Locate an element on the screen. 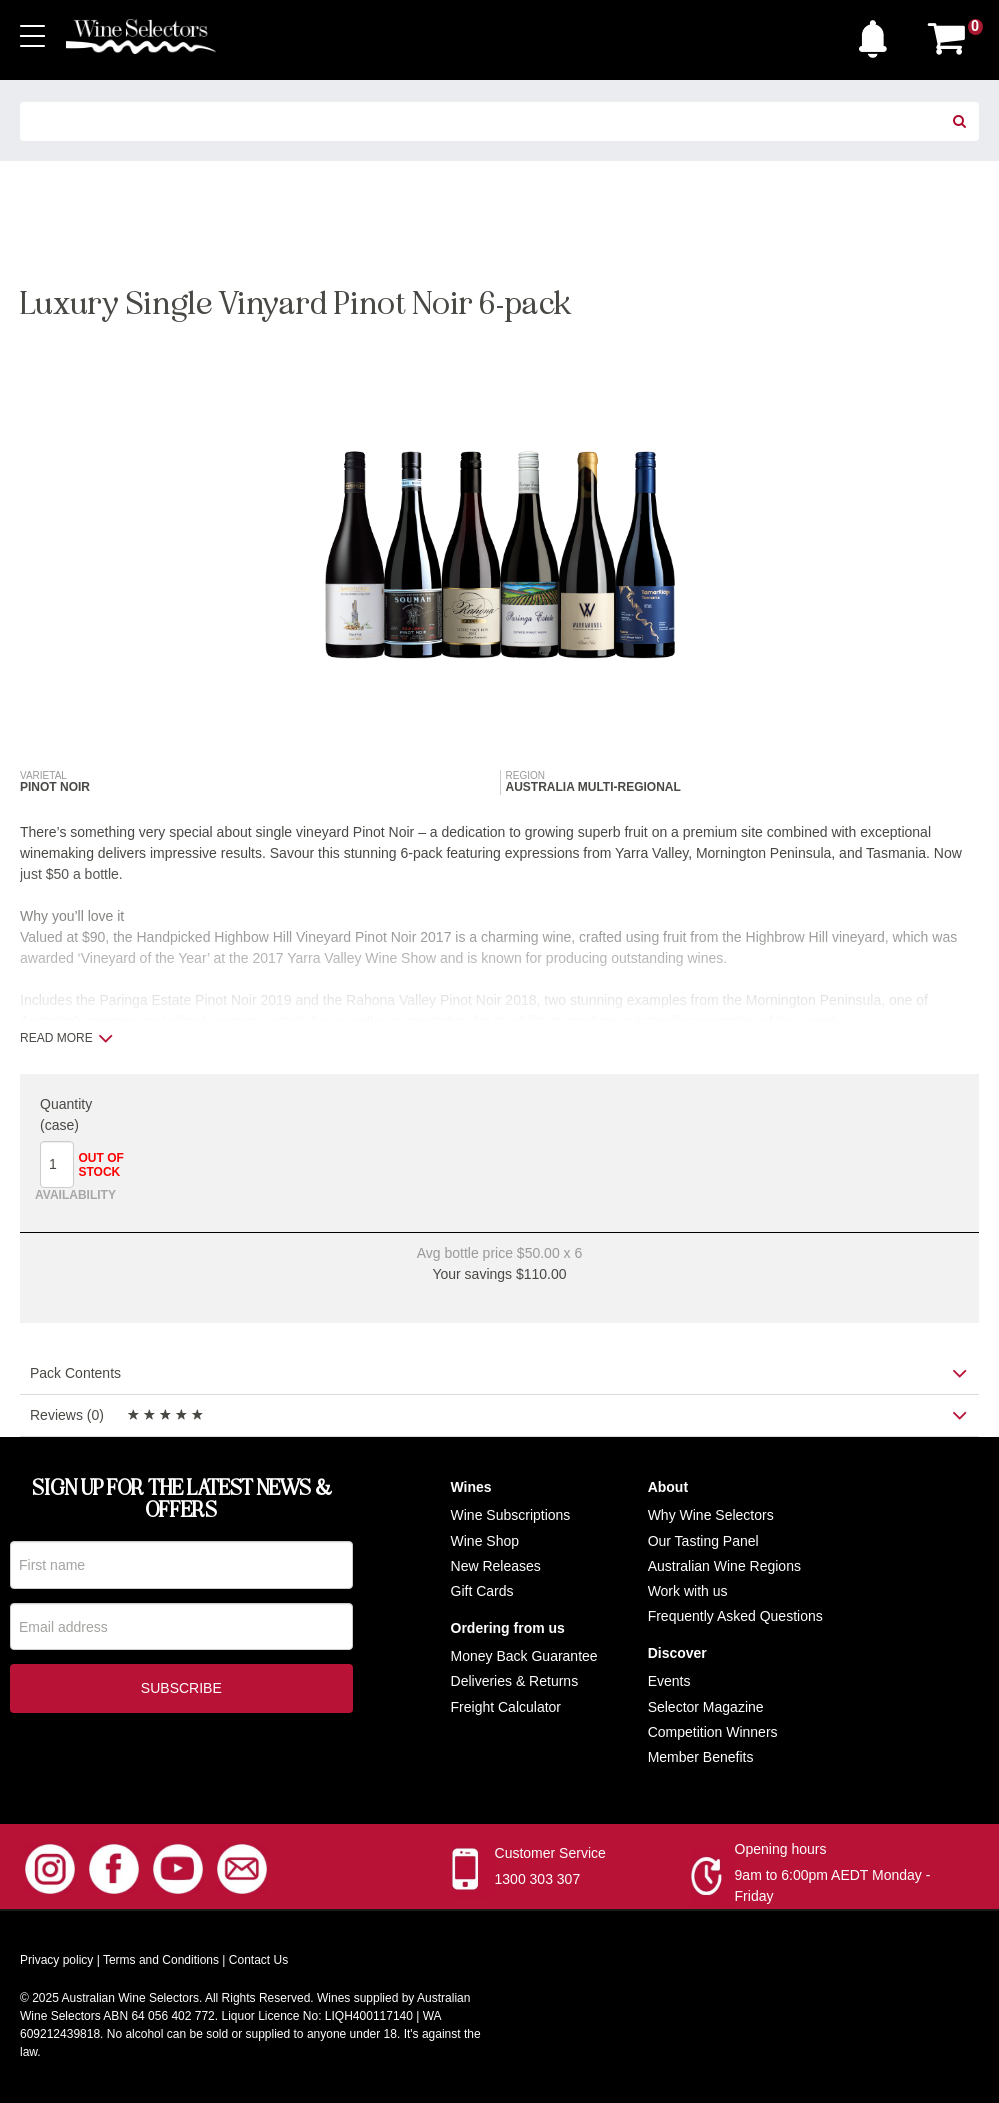 This screenshot has width=999, height=2103. Gift Cards is located at coordinates (482, 1592).